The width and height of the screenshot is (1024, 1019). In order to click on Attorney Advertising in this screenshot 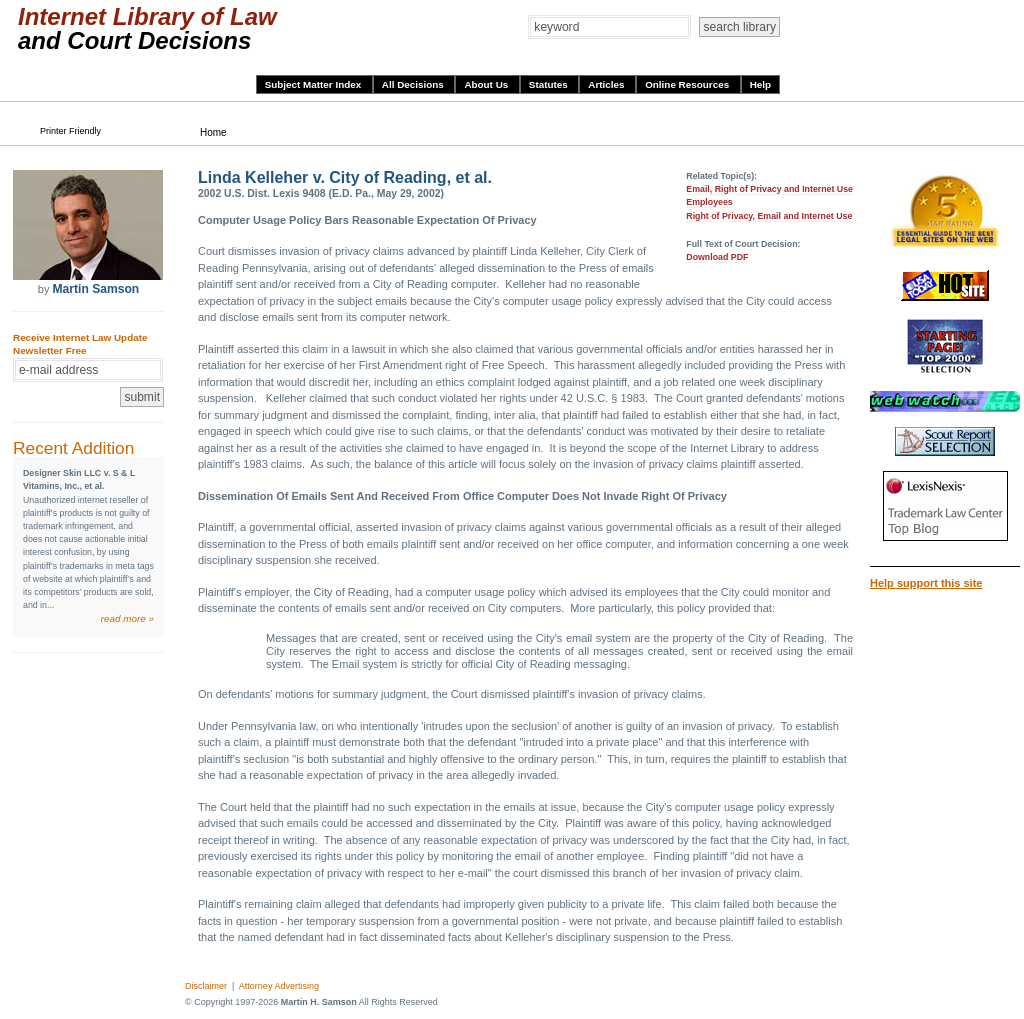, I will do `click(279, 986)`.